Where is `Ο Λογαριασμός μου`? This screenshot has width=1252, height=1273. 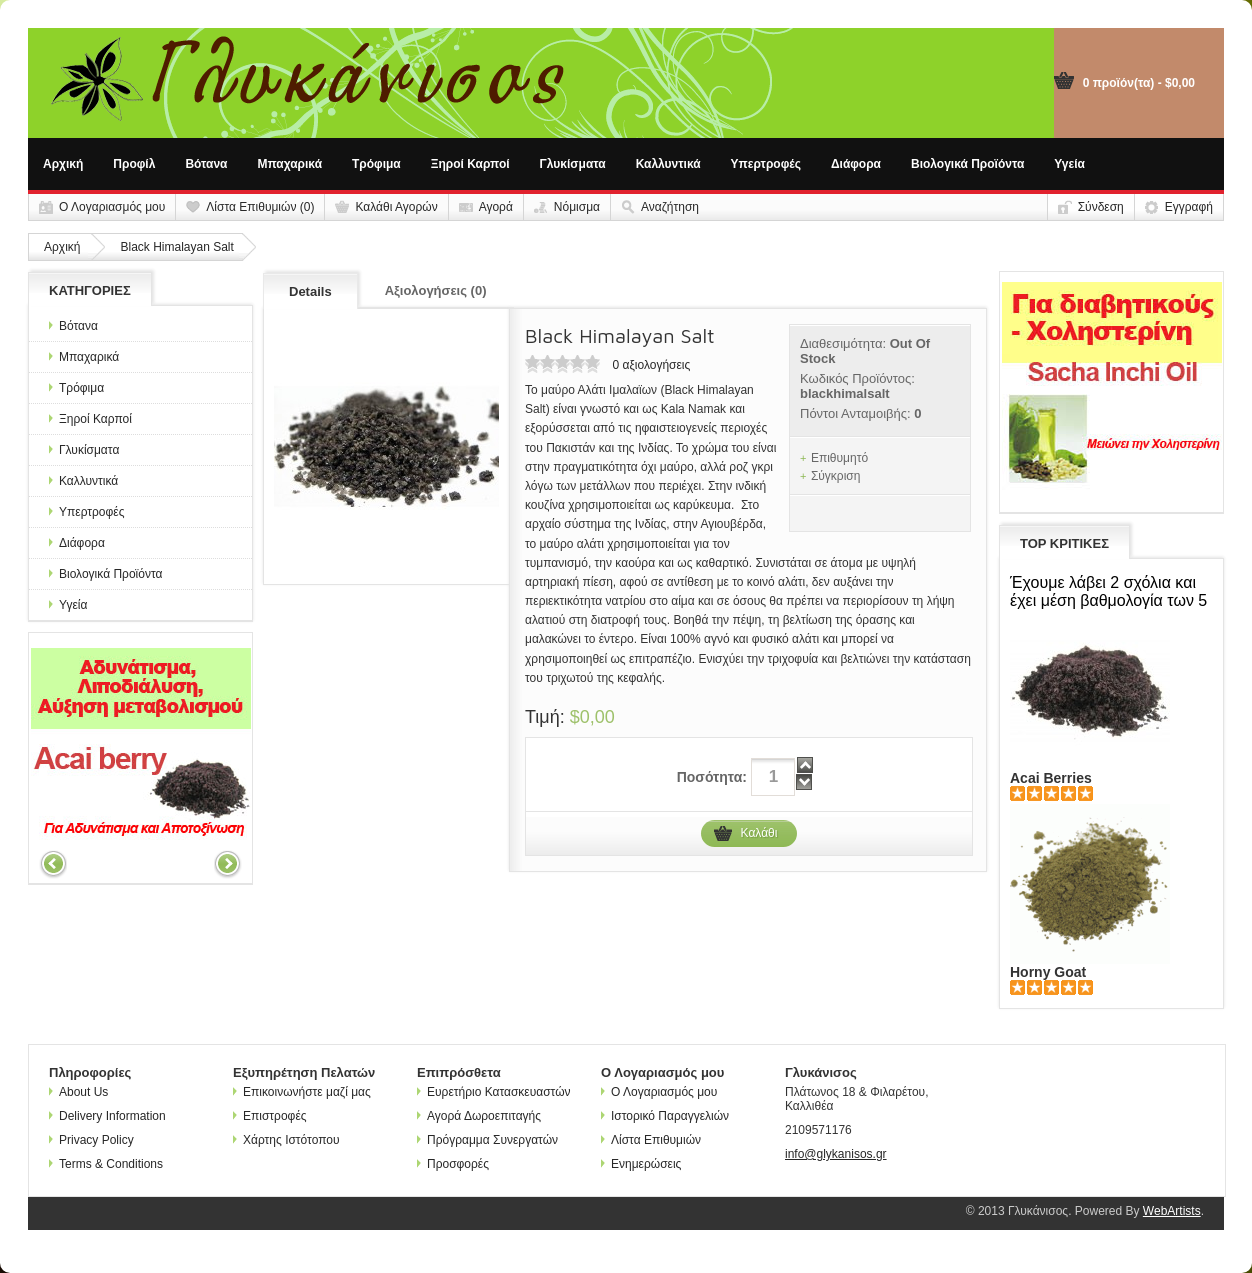 Ο Λογαριασμός μου is located at coordinates (112, 207).